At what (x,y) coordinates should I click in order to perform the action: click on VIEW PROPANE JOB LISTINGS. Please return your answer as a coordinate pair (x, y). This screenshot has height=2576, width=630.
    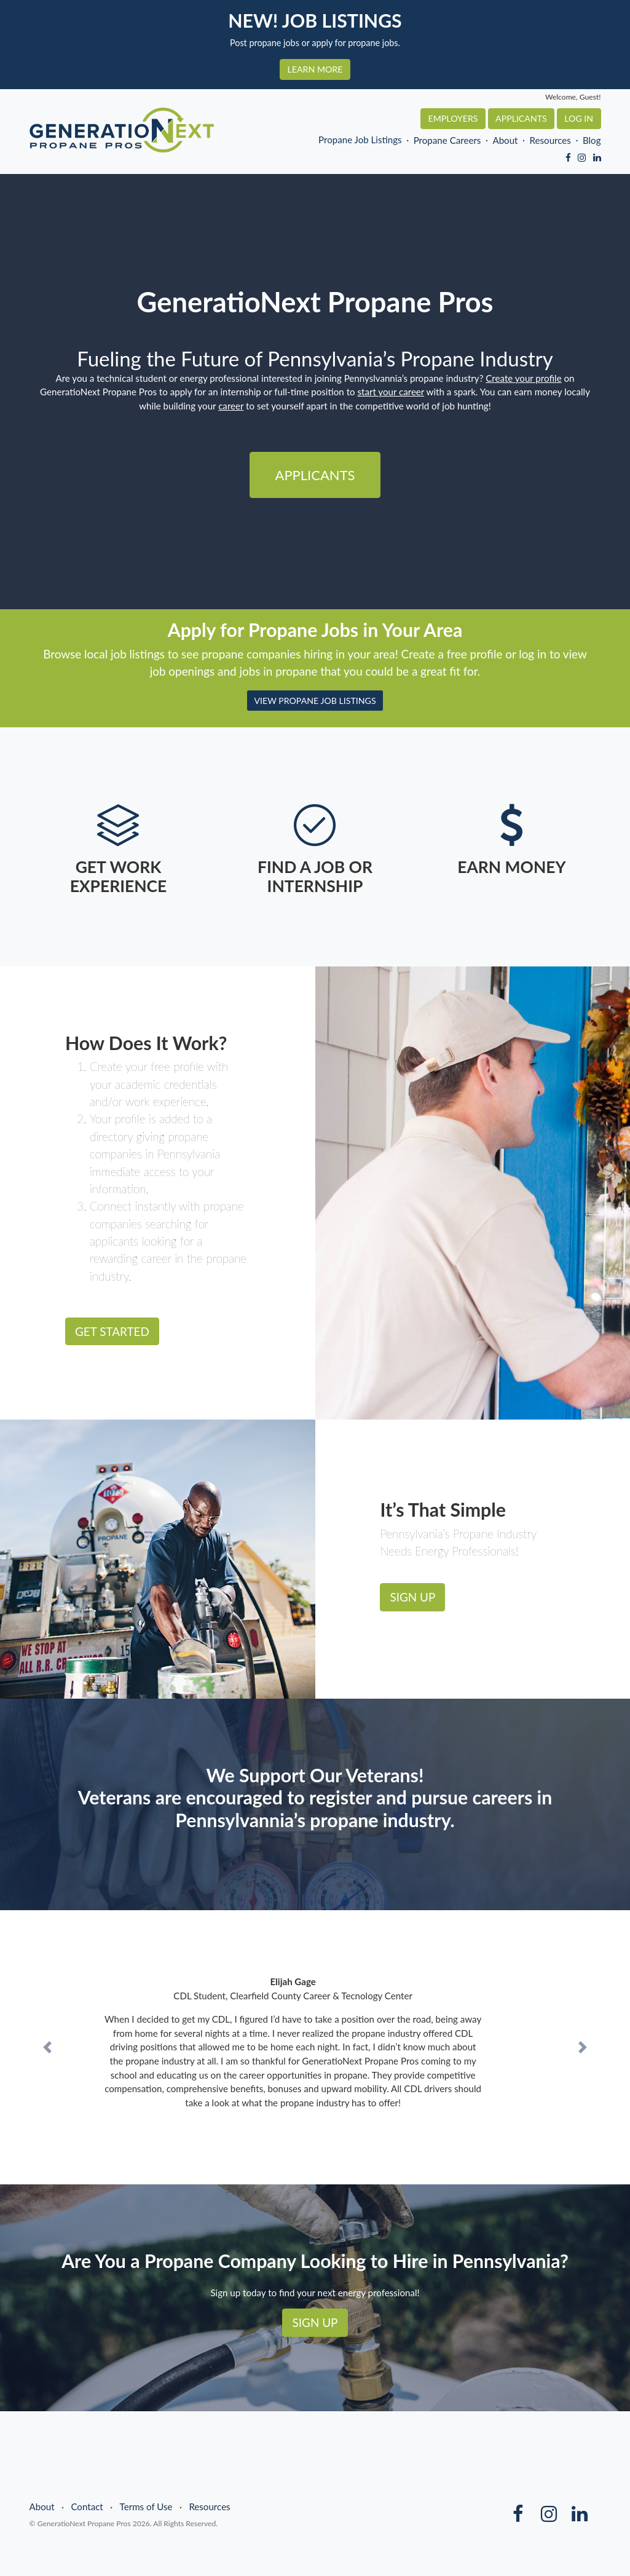
    Looking at the image, I should click on (315, 700).